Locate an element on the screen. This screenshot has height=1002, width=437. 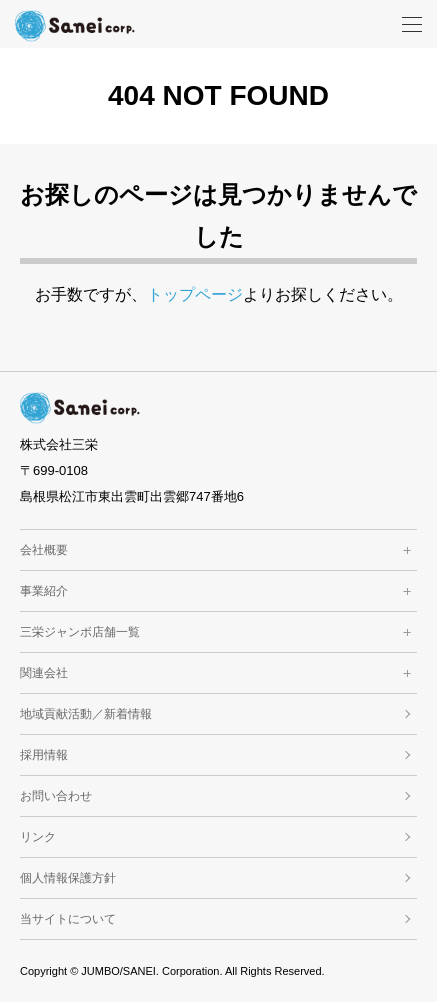
お問い合わせ is located at coordinates (56, 796).